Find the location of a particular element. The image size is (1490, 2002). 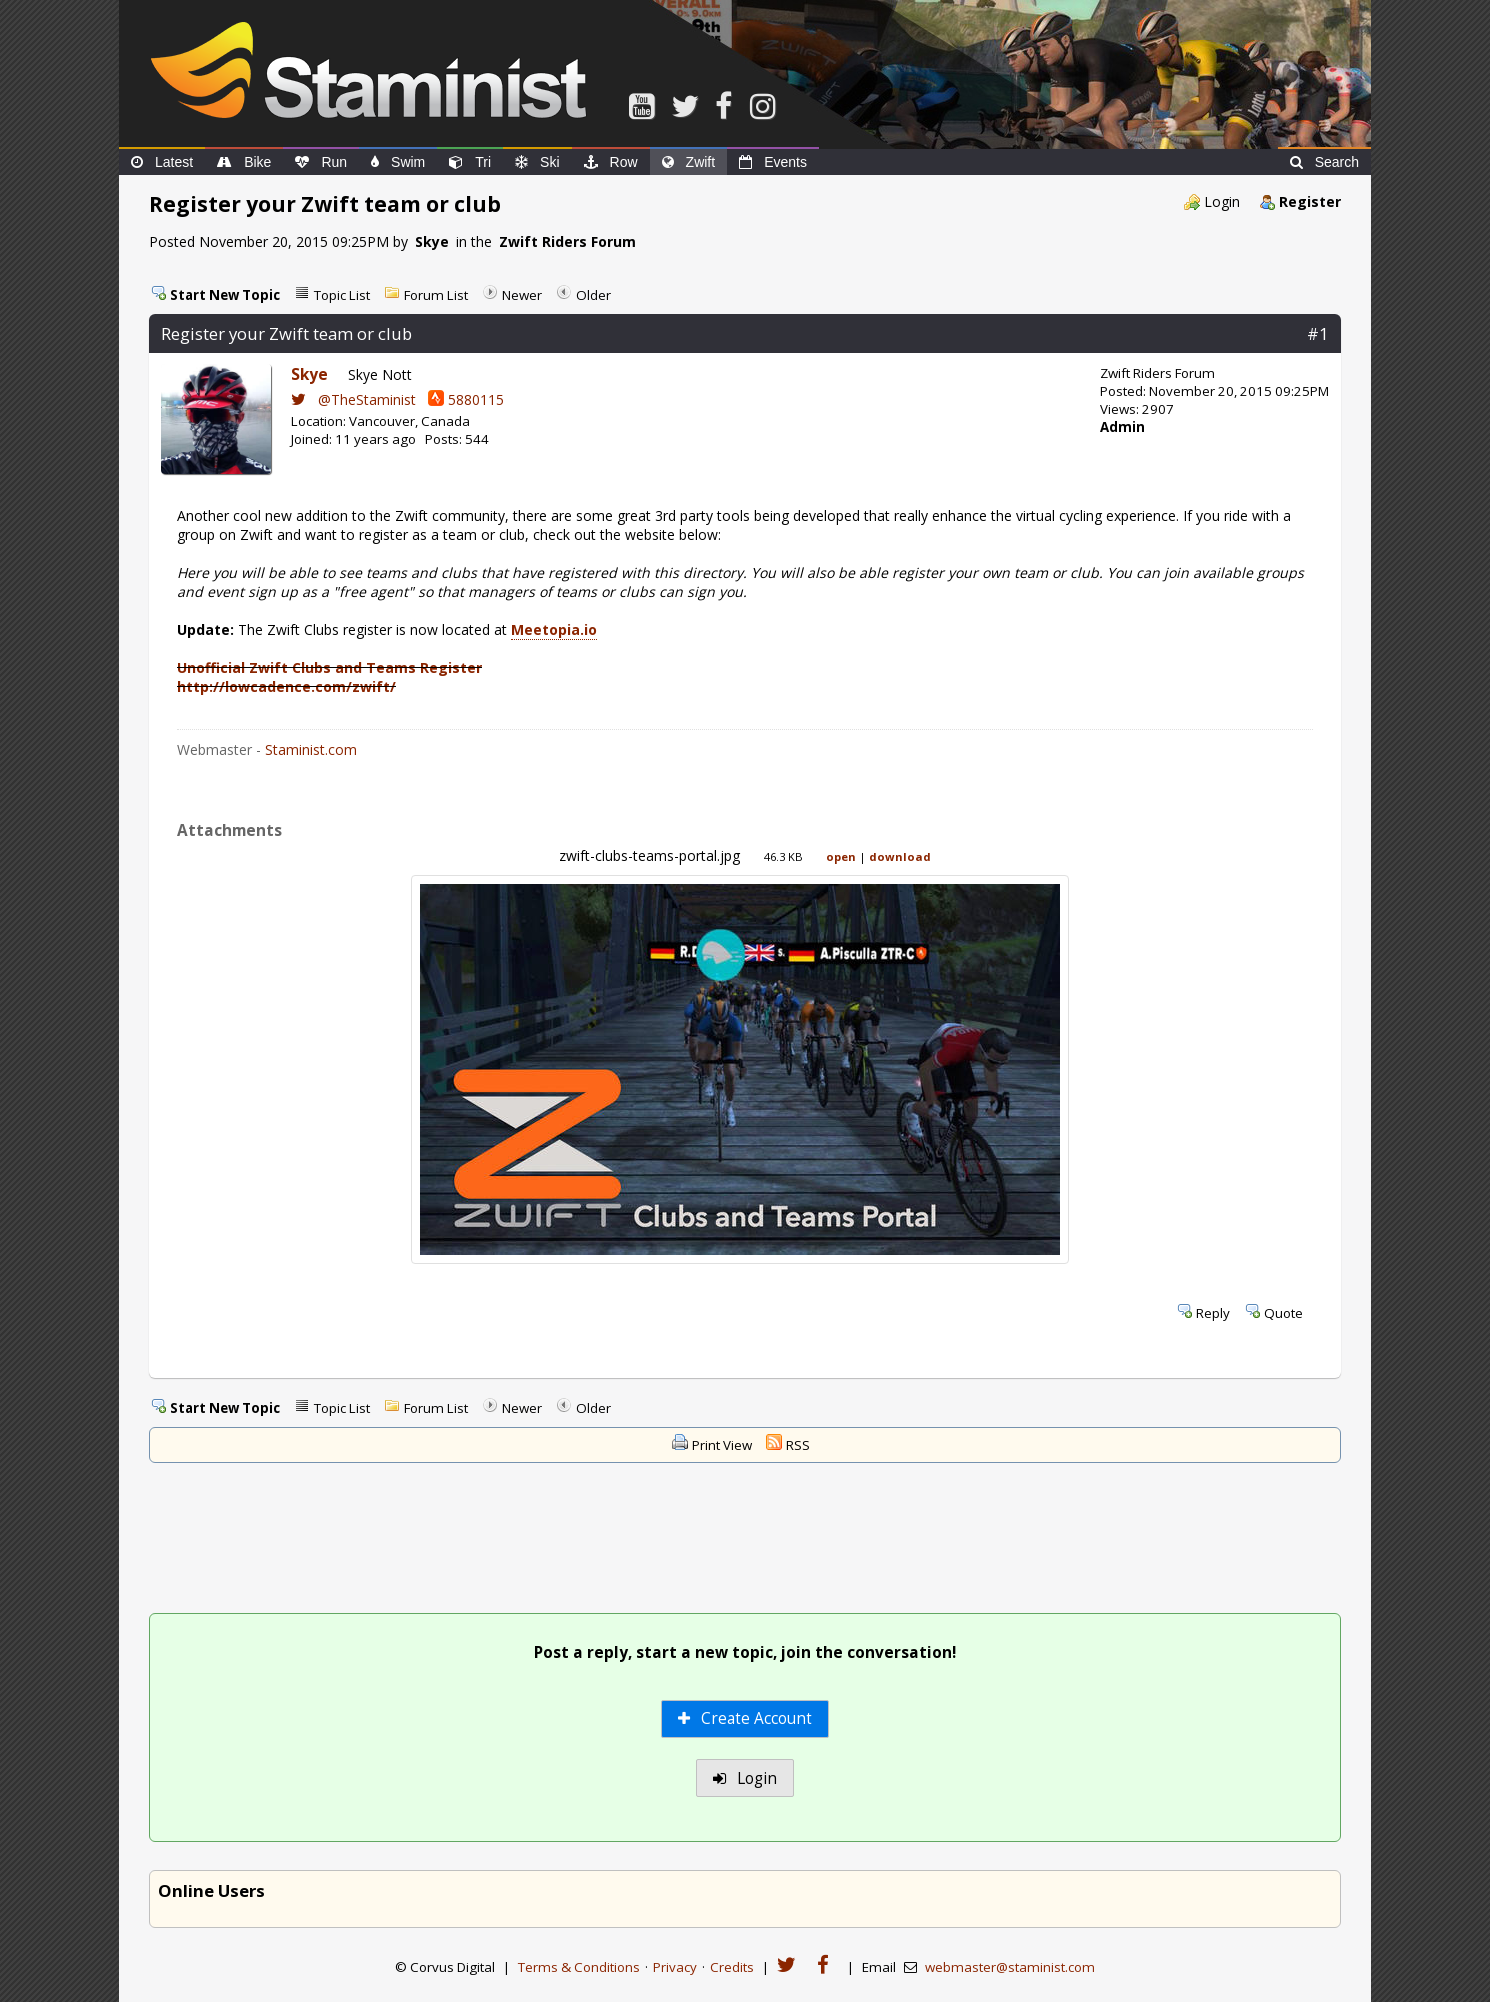

Run is located at coordinates (321, 162).